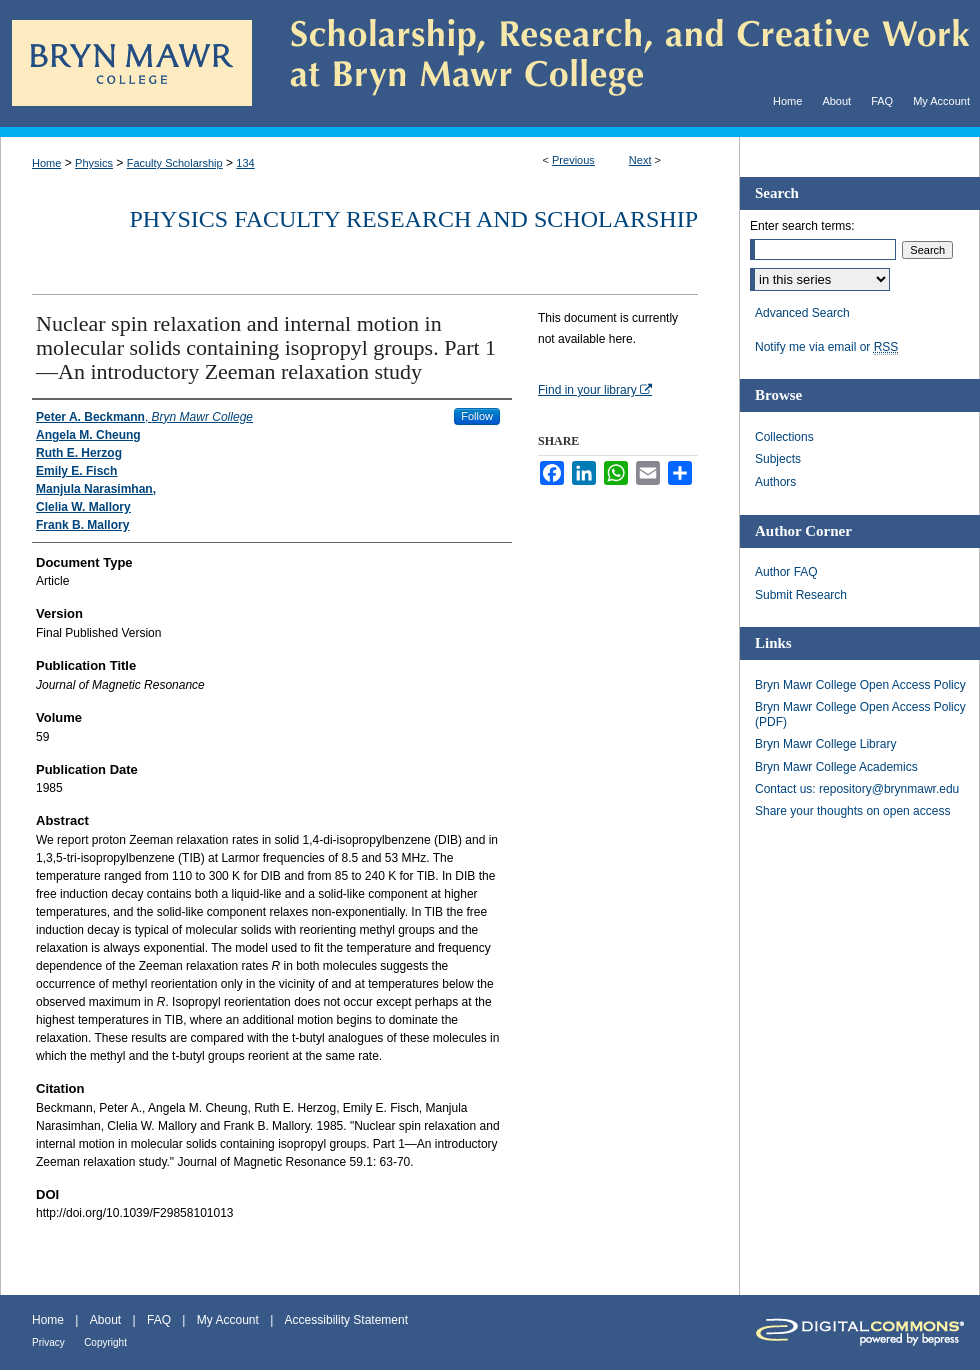 Image resolution: width=980 pixels, height=1370 pixels. Describe the element at coordinates (802, 313) in the screenshot. I see `Advanced Search` at that location.